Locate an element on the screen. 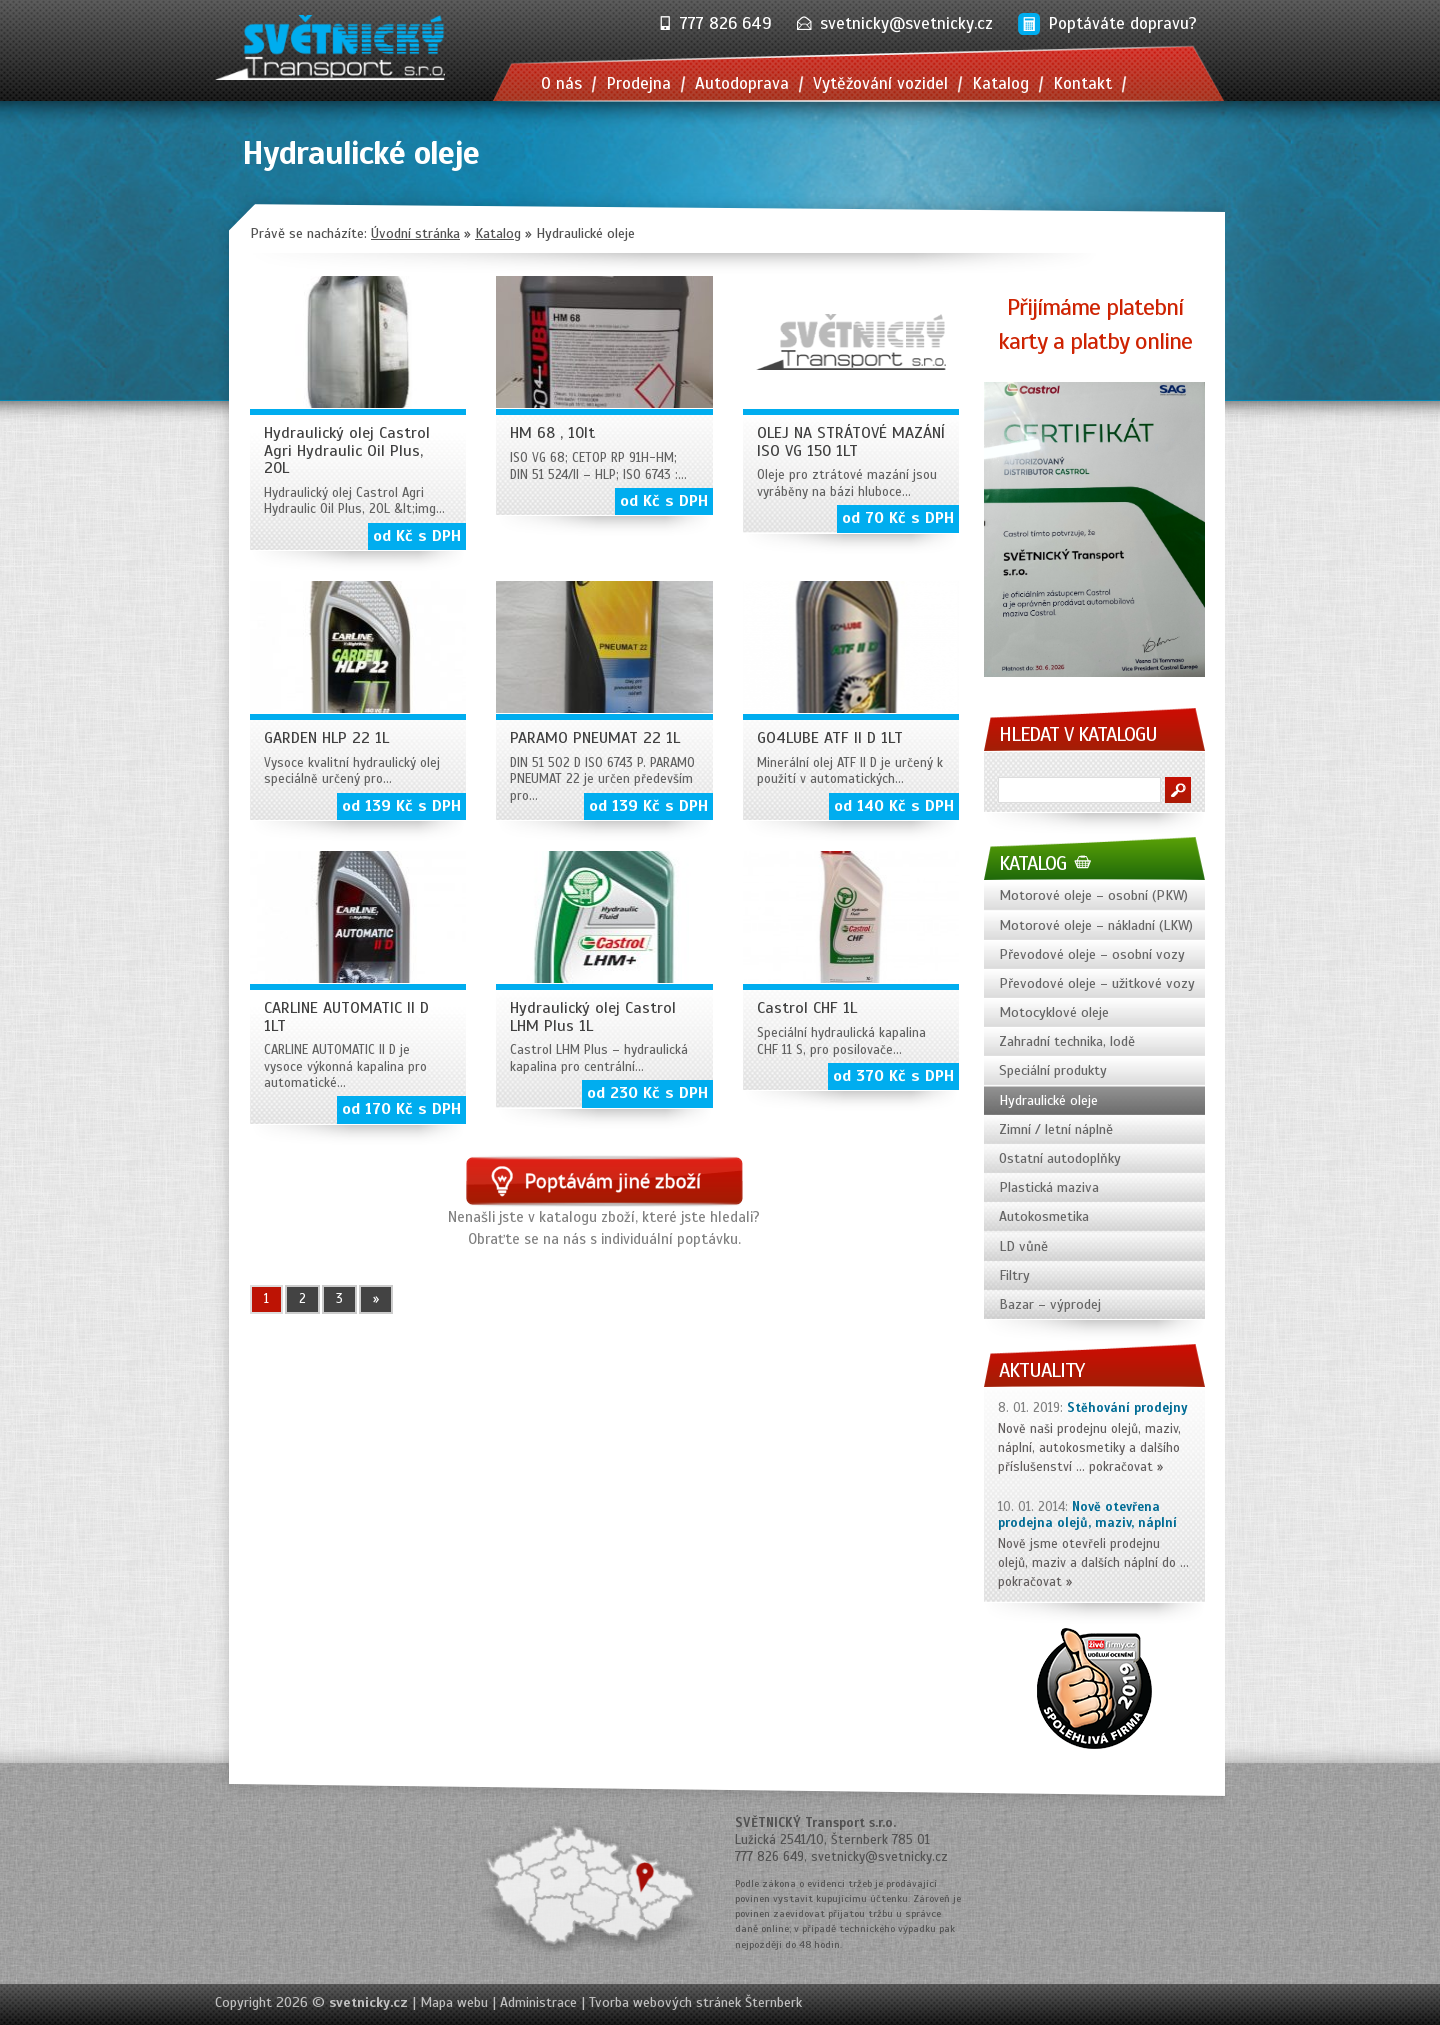 This screenshot has height=2025, width=1440. od Kč s DPH is located at coordinates (417, 536).